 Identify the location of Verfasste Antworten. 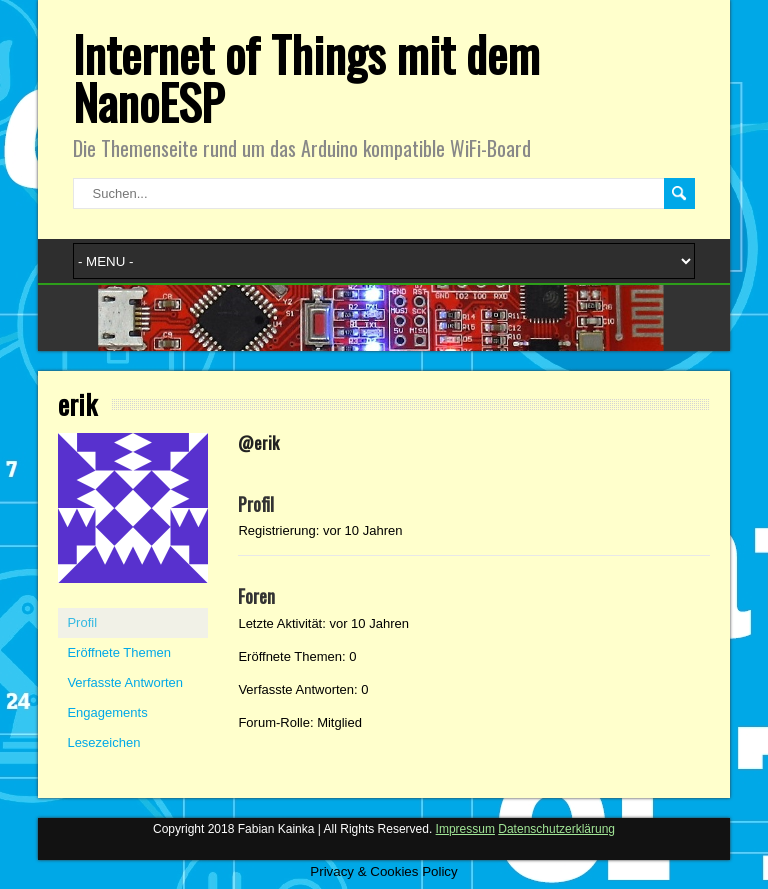
(125, 682).